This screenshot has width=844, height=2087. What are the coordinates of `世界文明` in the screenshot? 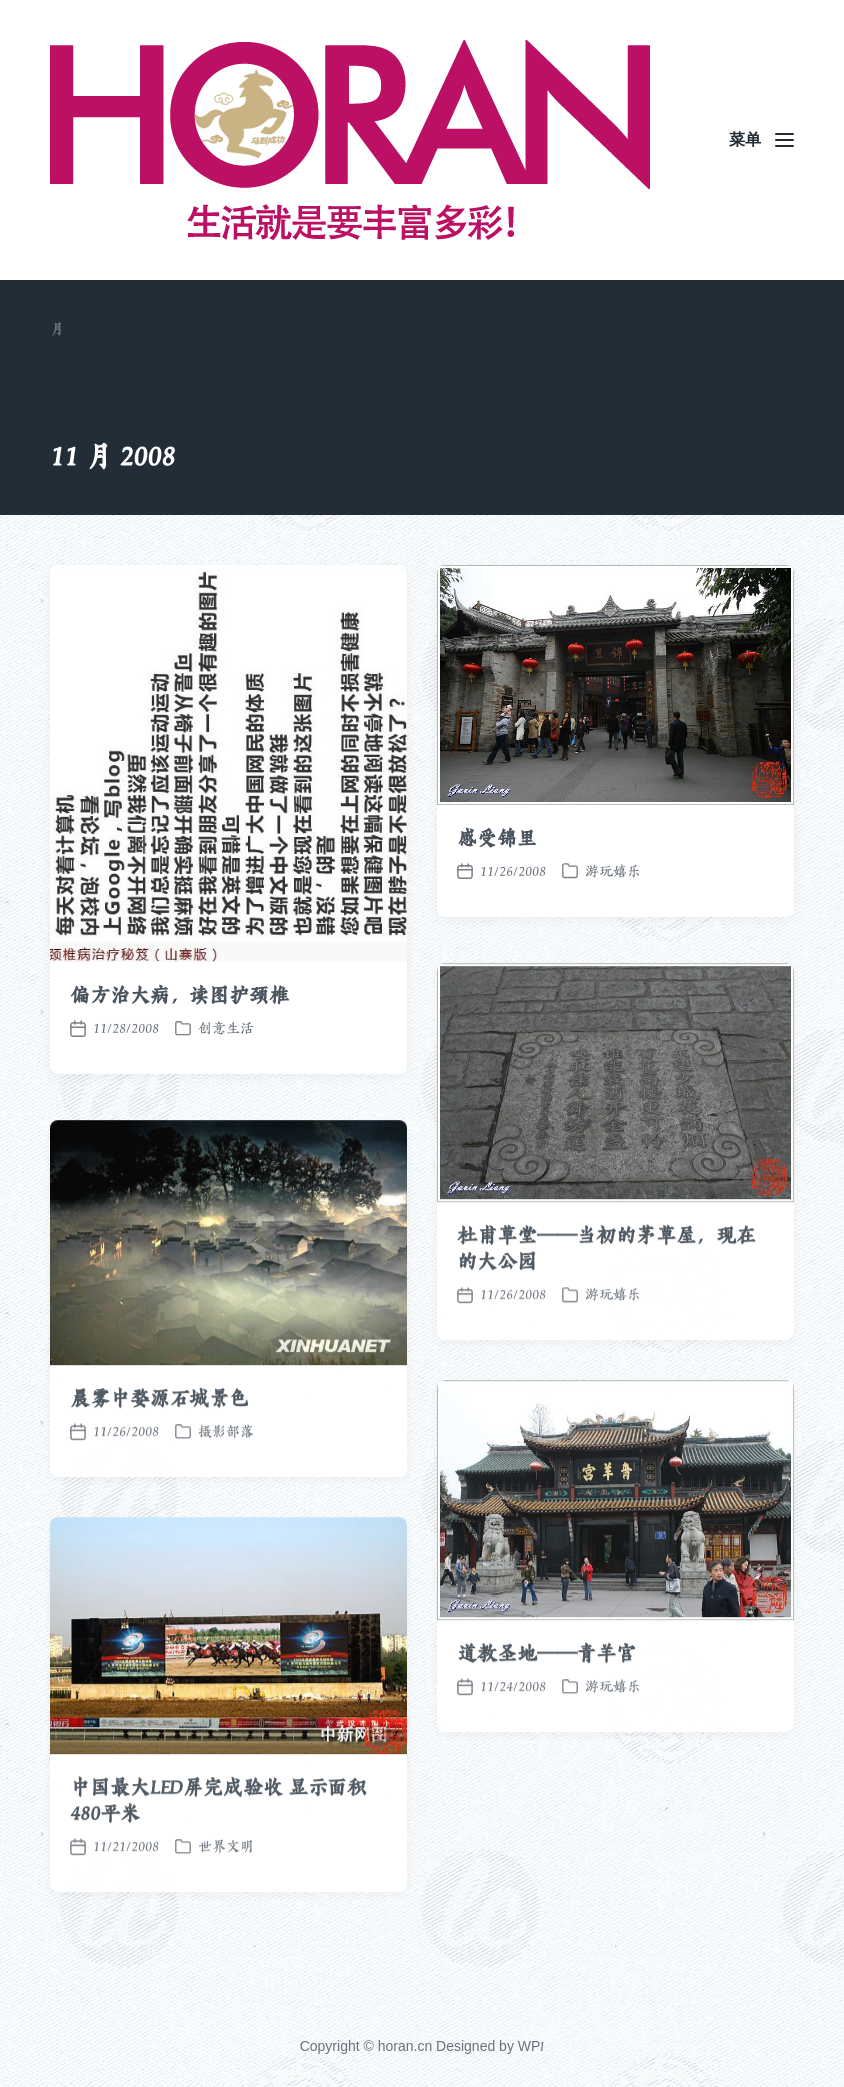 It's located at (226, 1885).